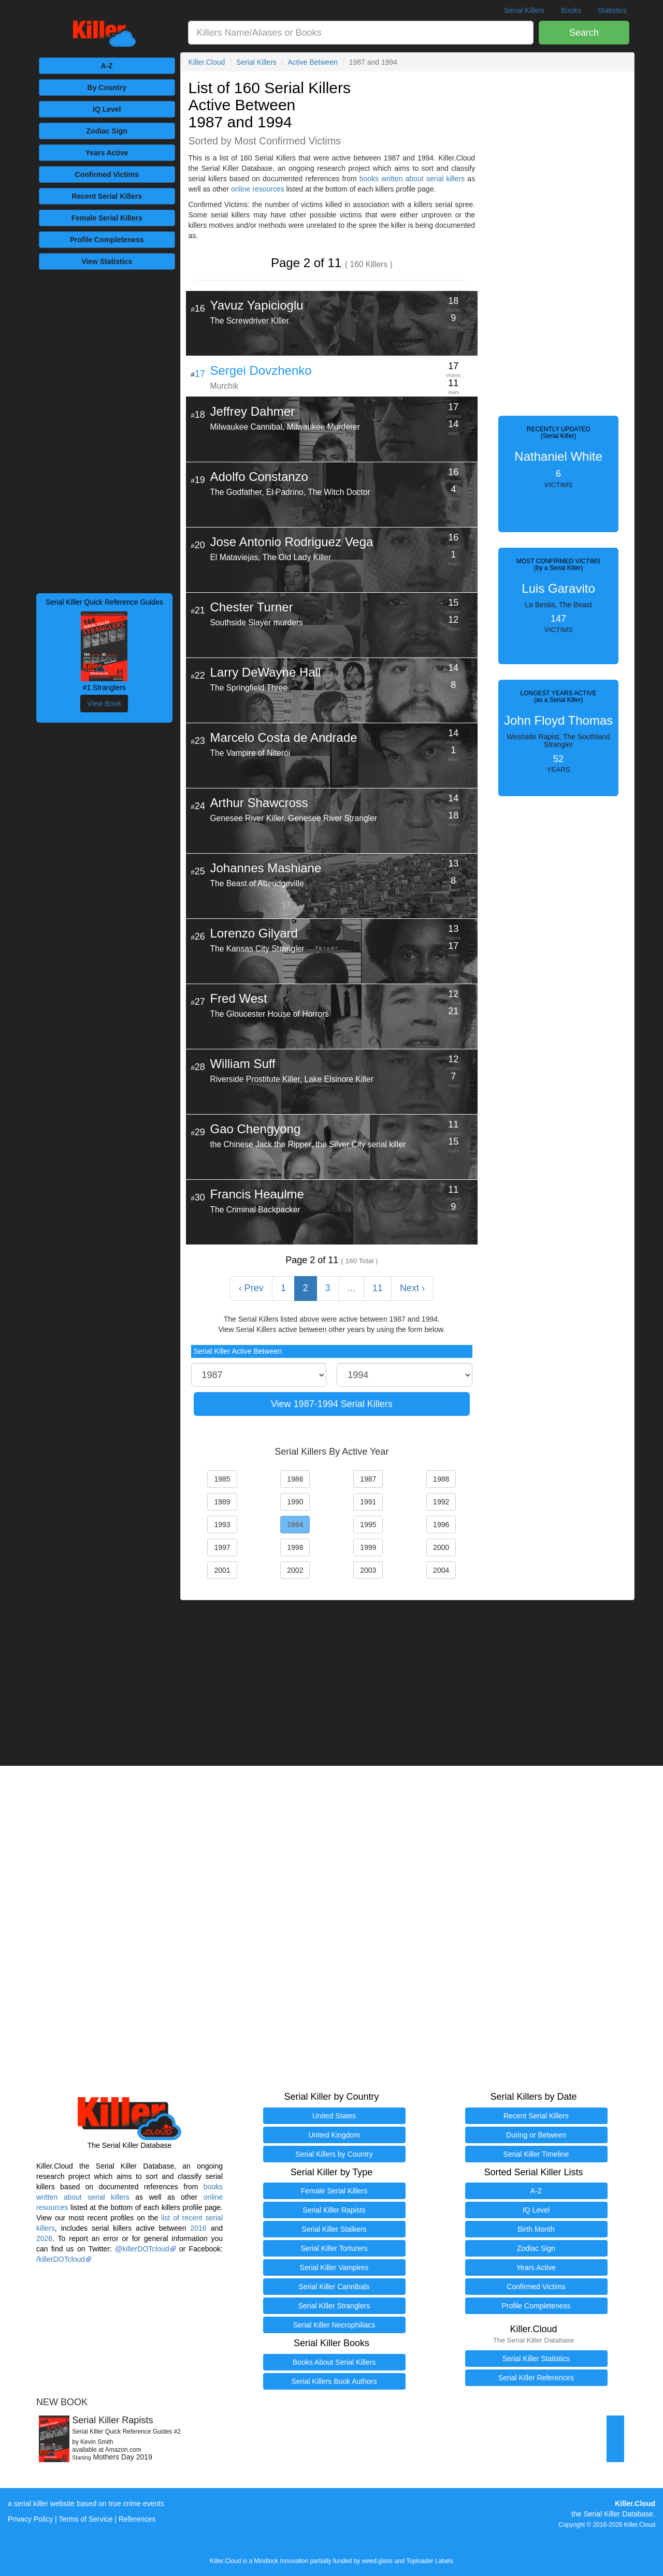 This screenshot has height=2576, width=663. What do you see at coordinates (536, 2358) in the screenshot?
I see `Serial Killer Statistics` at bounding box center [536, 2358].